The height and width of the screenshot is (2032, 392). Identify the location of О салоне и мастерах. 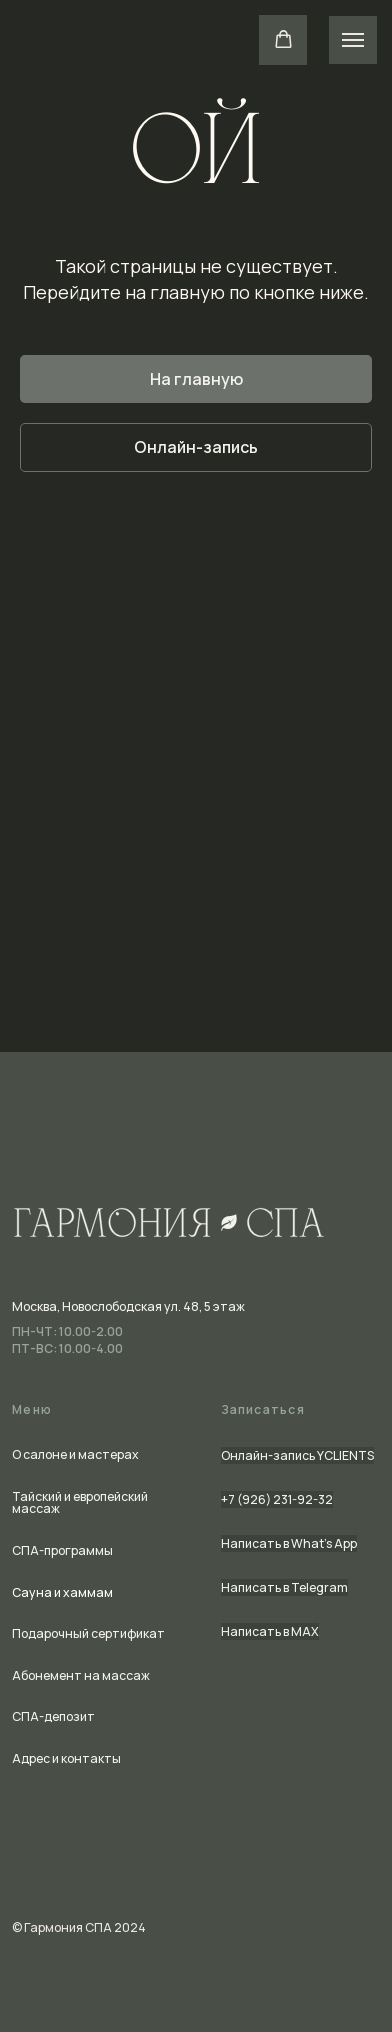
(75, 1454).